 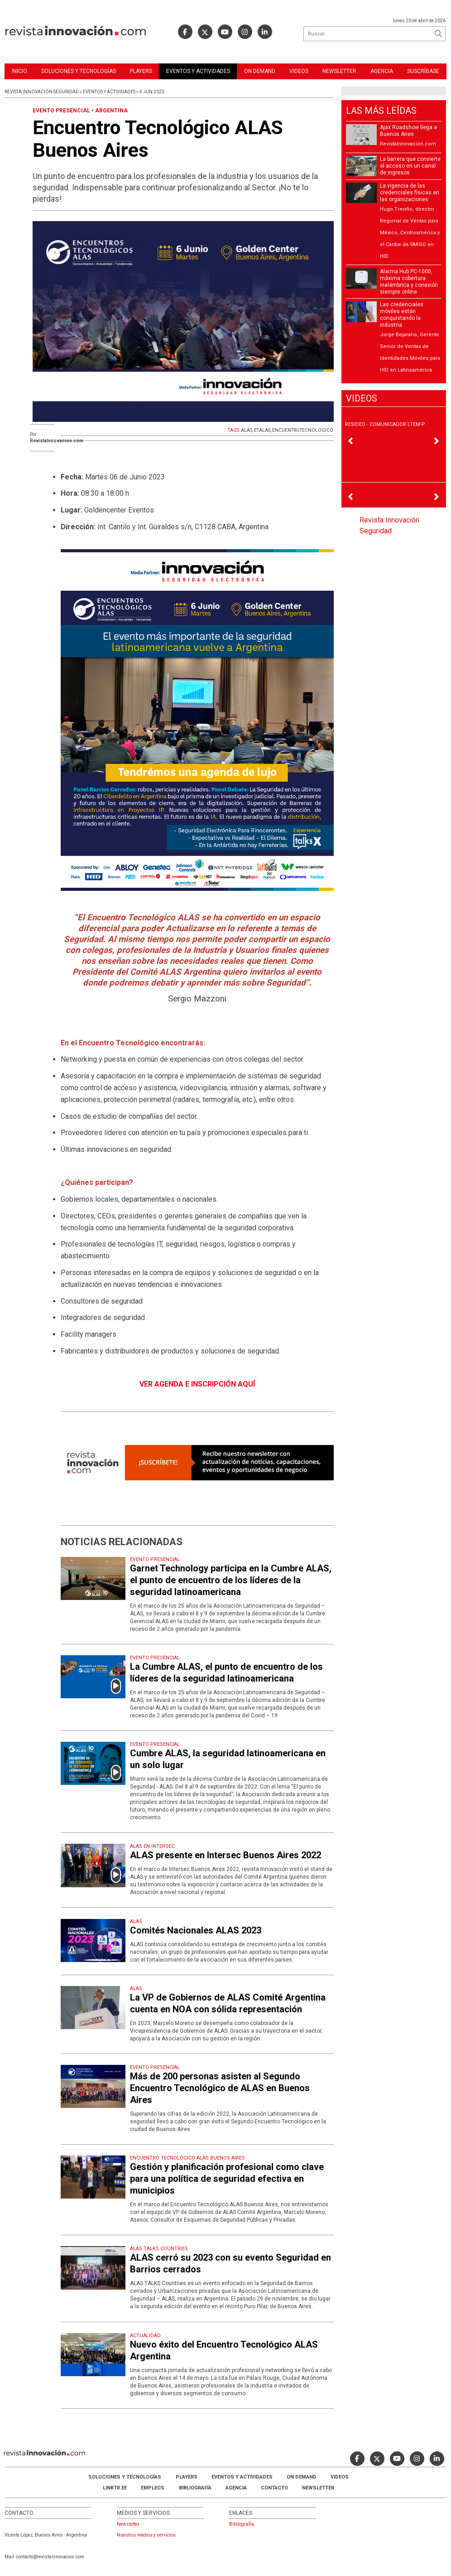 I want to click on Nuestros medios y servicios, so click(x=146, y=2535).